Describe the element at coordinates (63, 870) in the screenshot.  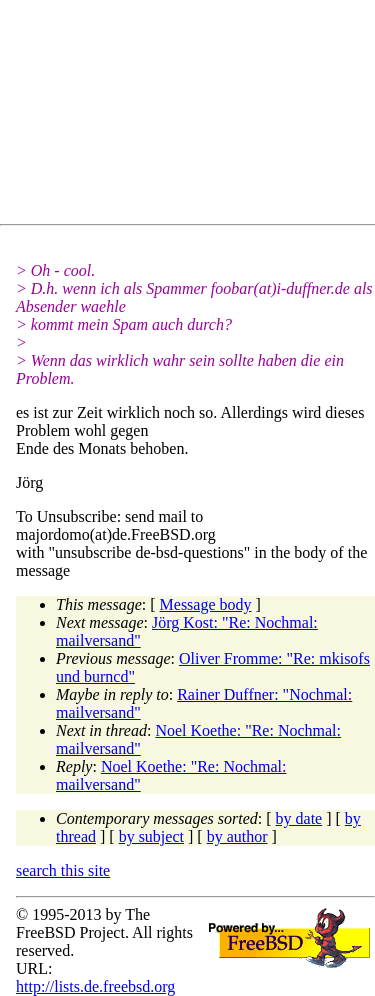
I see `search this site` at that location.